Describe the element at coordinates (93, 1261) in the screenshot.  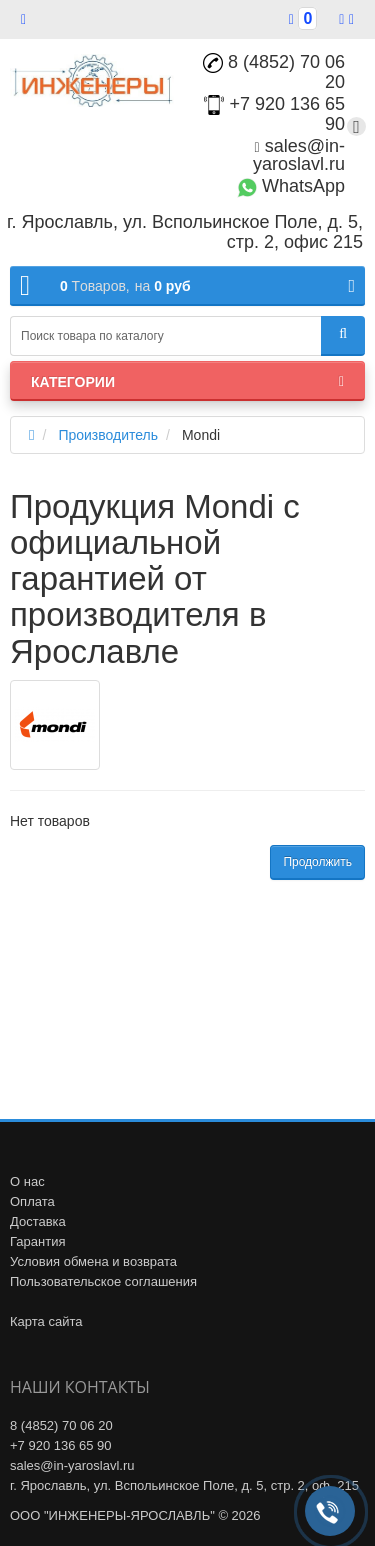
I see `Условия обмена и возврата` at that location.